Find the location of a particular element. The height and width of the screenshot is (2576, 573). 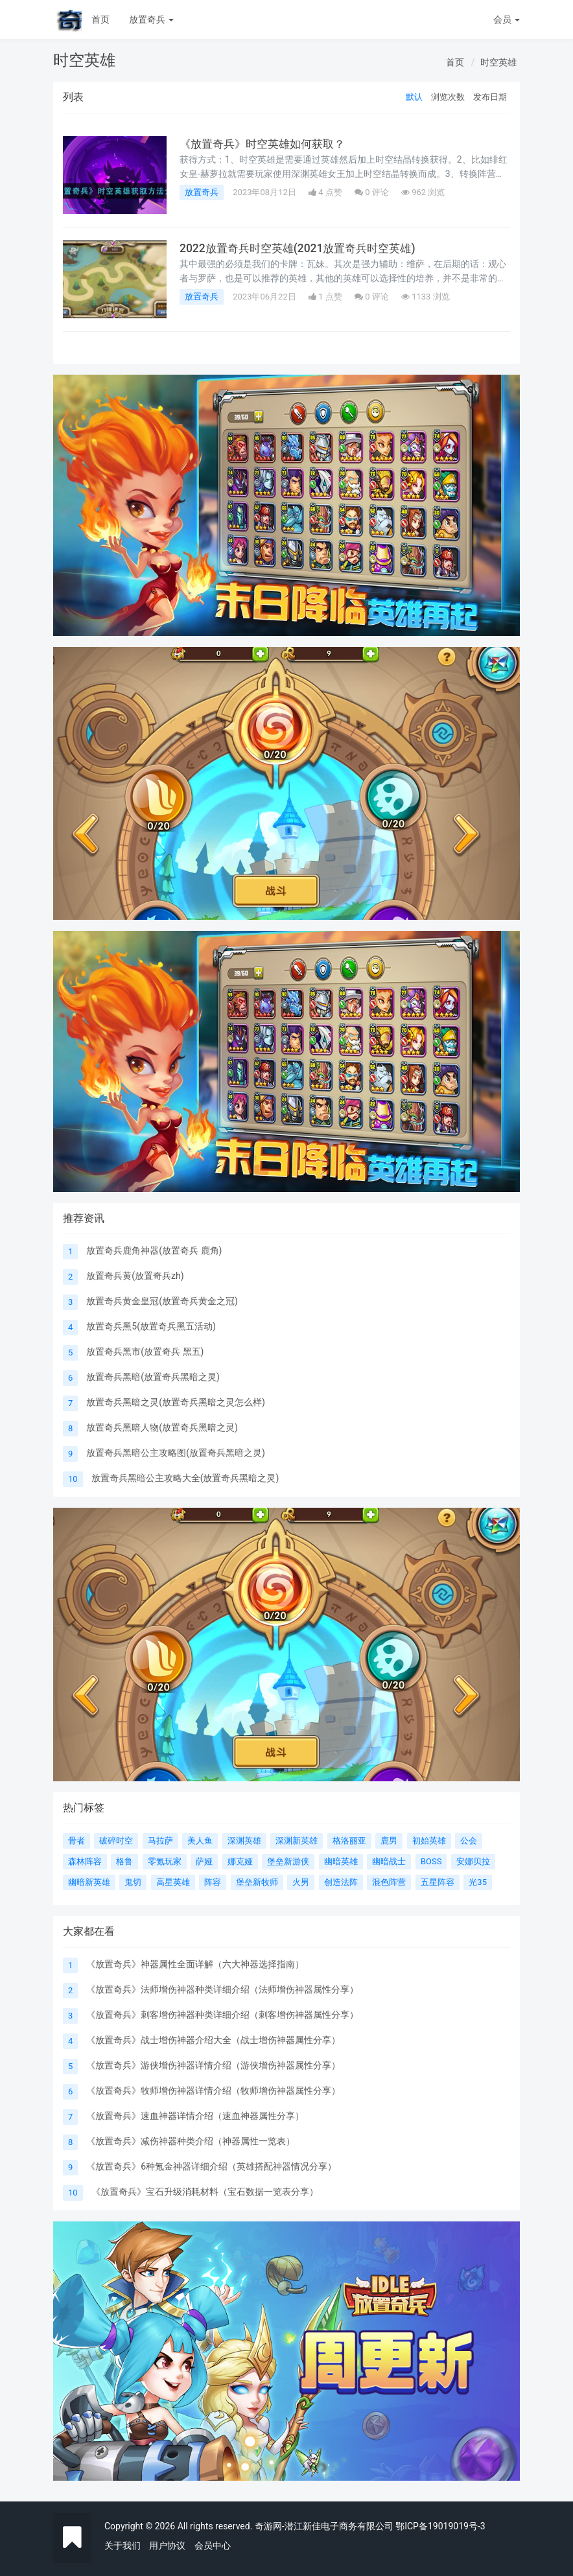

浏览次数 is located at coordinates (448, 97).